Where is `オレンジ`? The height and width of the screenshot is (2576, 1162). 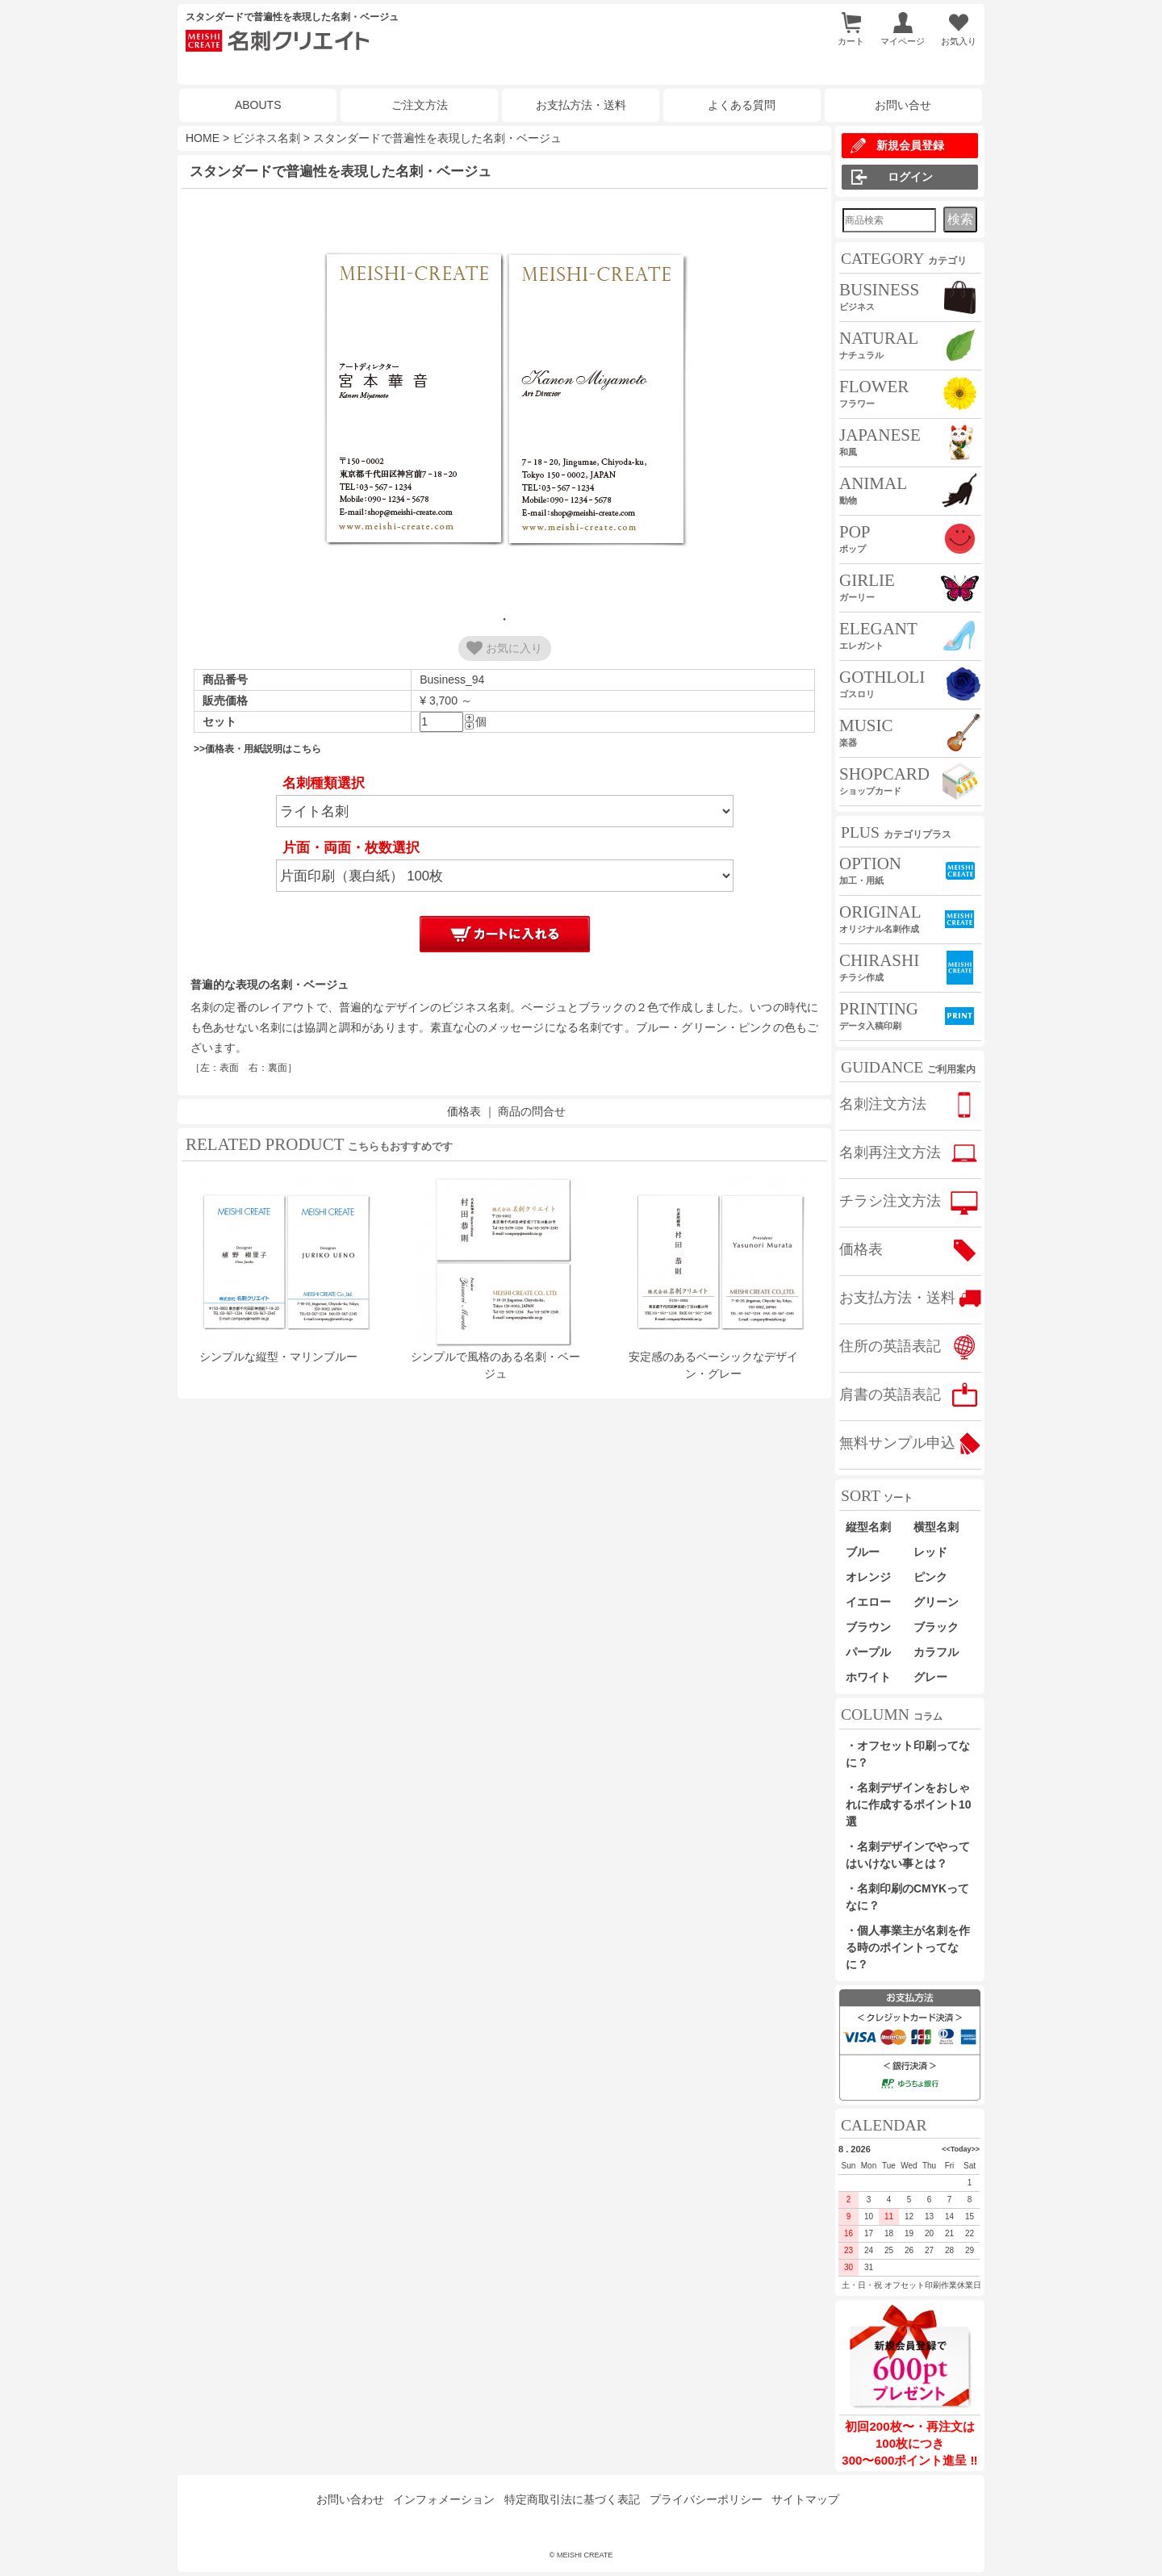
オレンジ is located at coordinates (868, 1576).